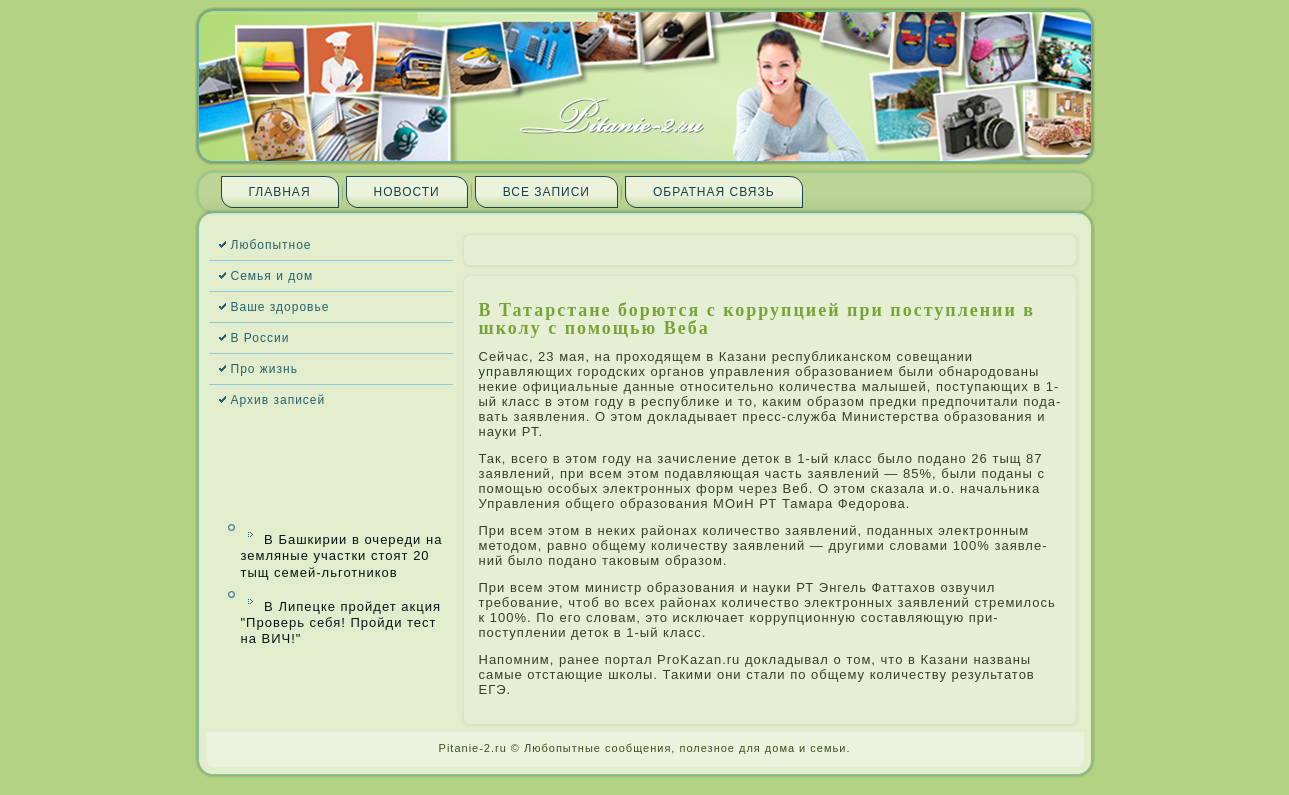 Image resolution: width=1289 pixels, height=795 pixels. I want to click on Главная, so click(280, 192).